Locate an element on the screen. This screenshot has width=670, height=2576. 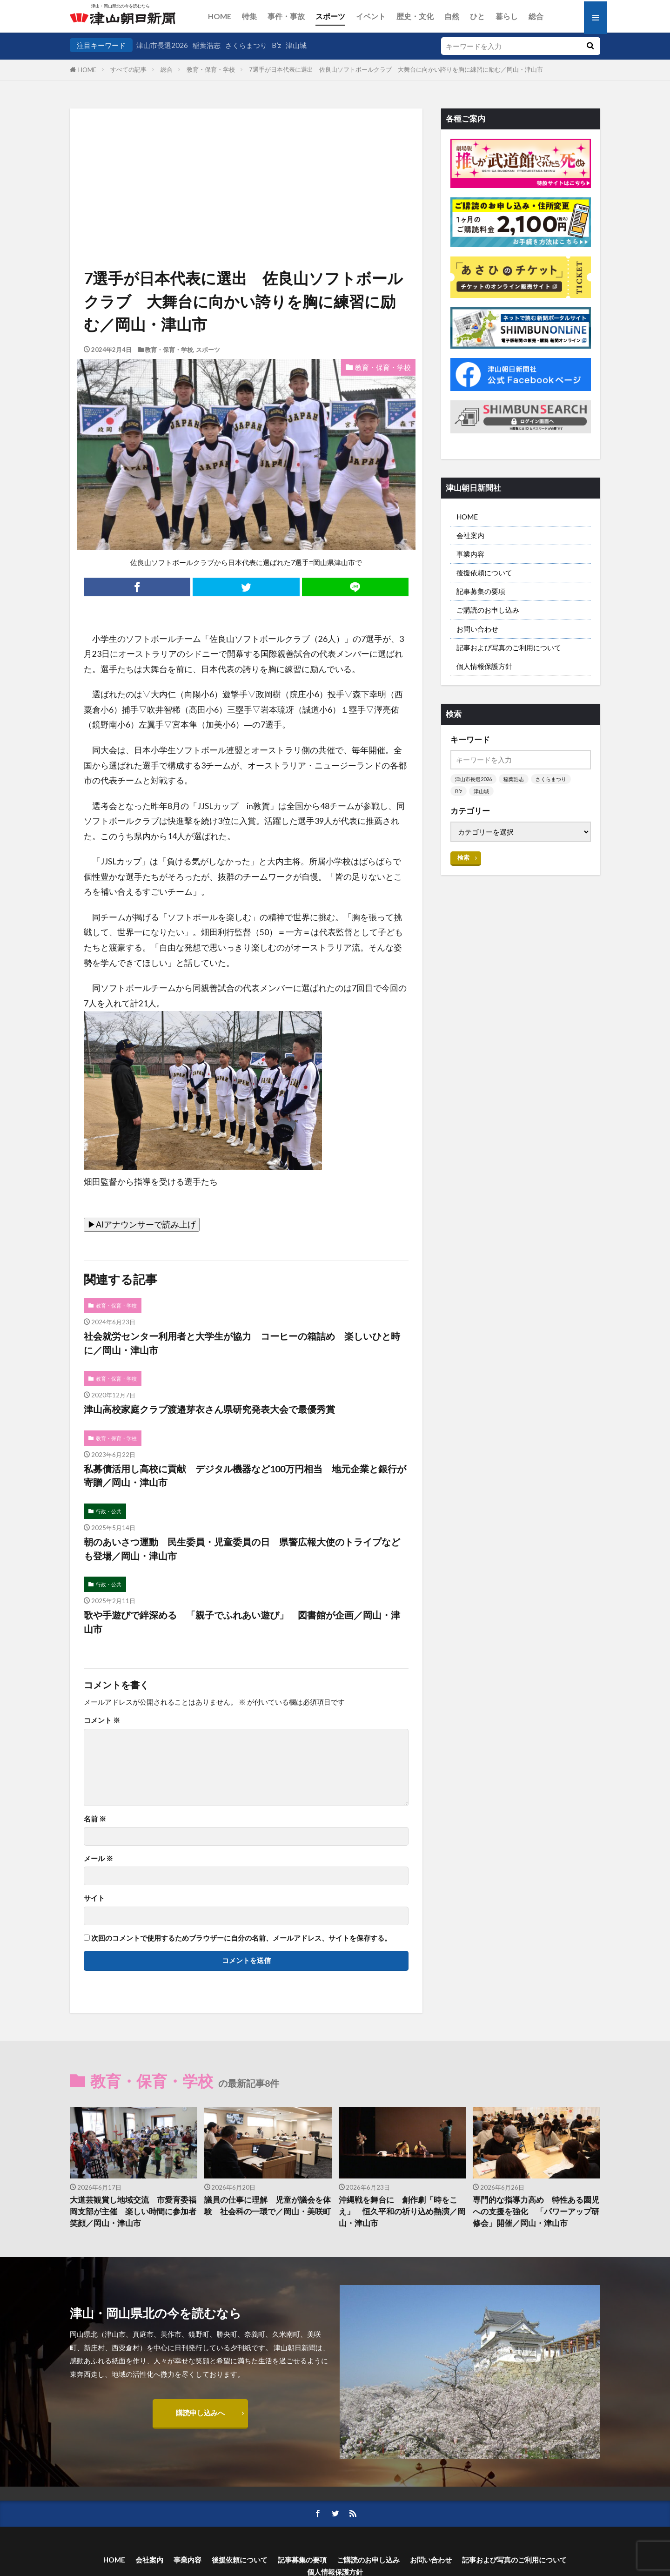
暮らし is located at coordinates (507, 16).